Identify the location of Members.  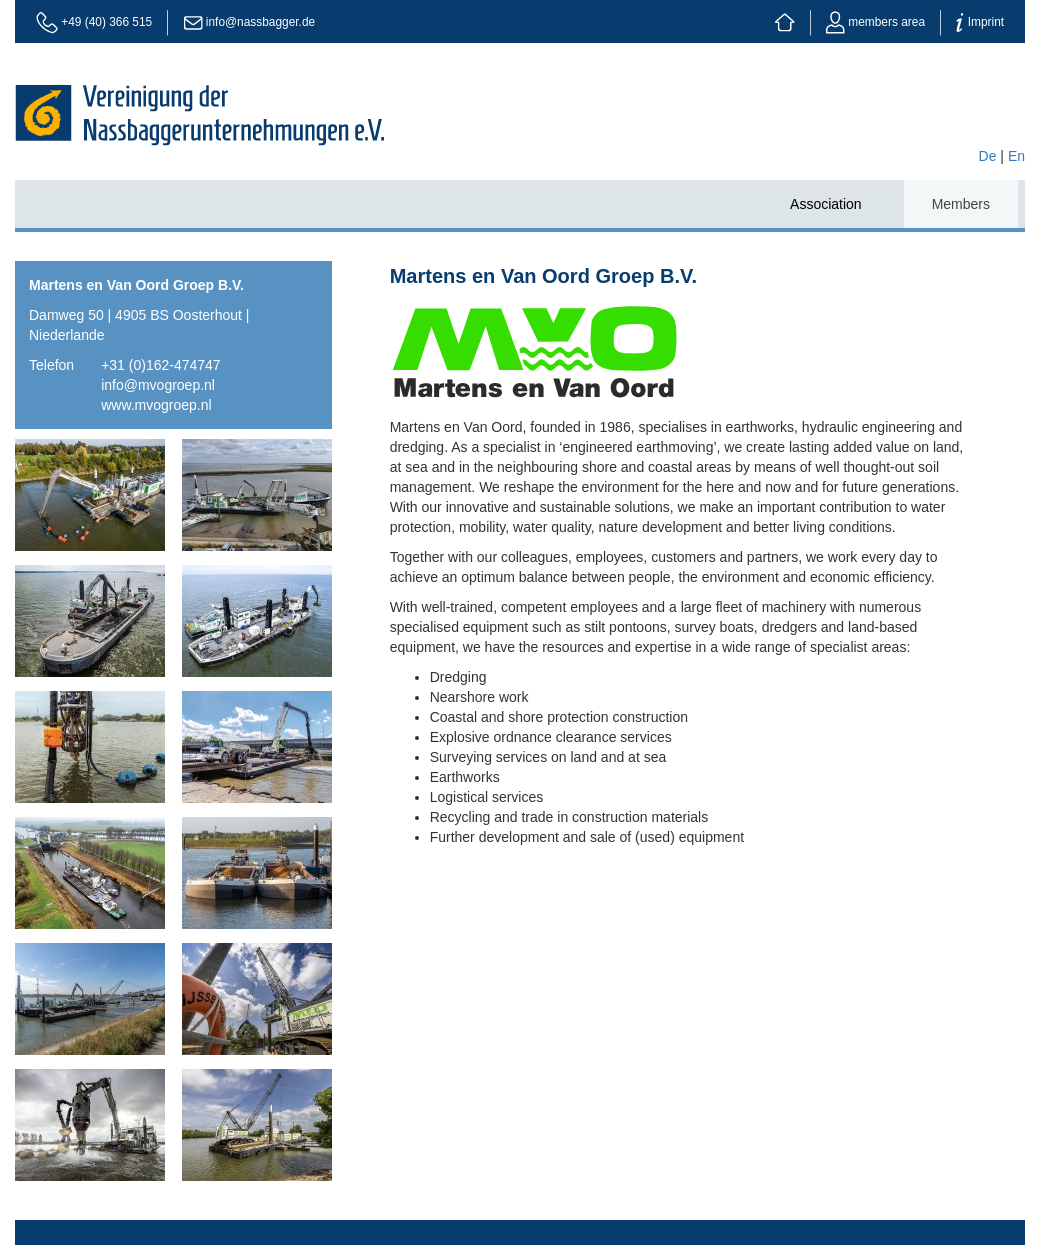
(961, 204).